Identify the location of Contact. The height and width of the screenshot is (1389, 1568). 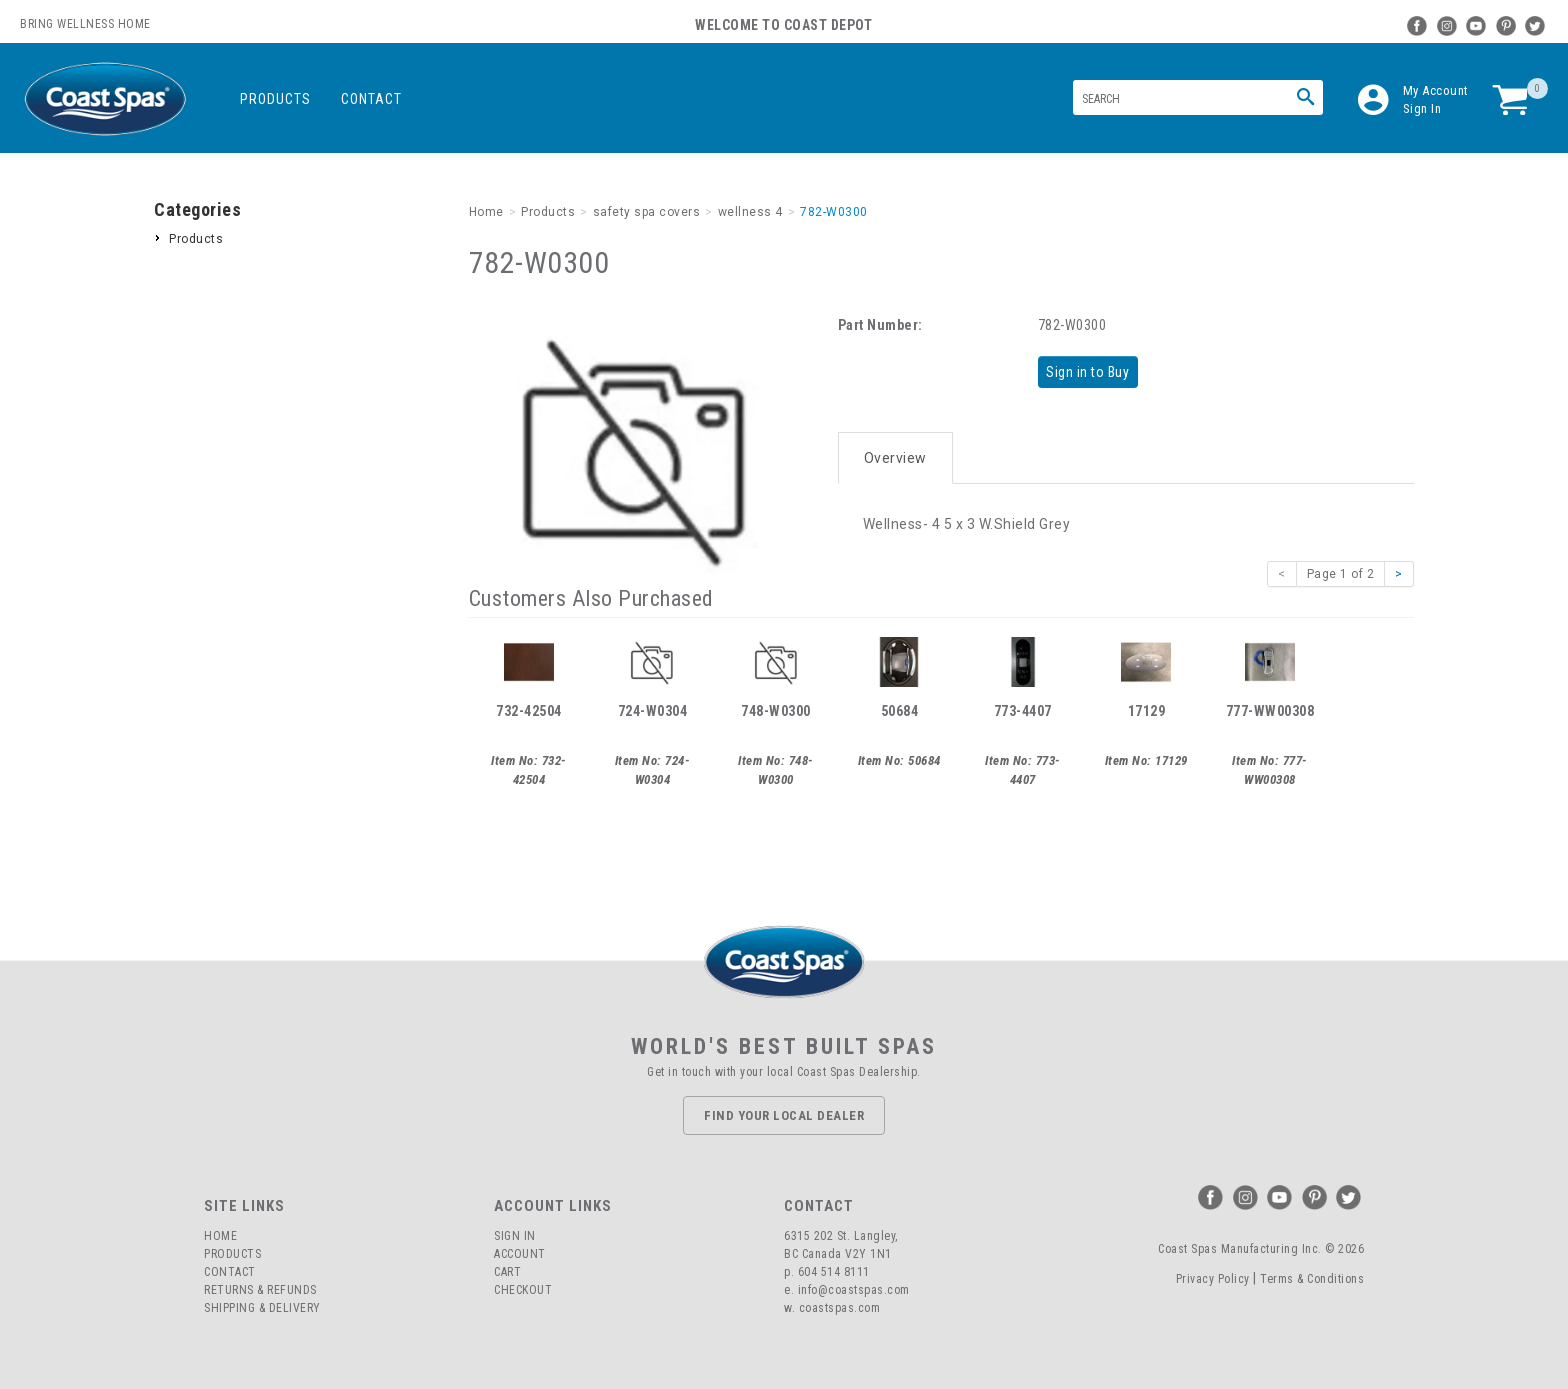
(371, 99).